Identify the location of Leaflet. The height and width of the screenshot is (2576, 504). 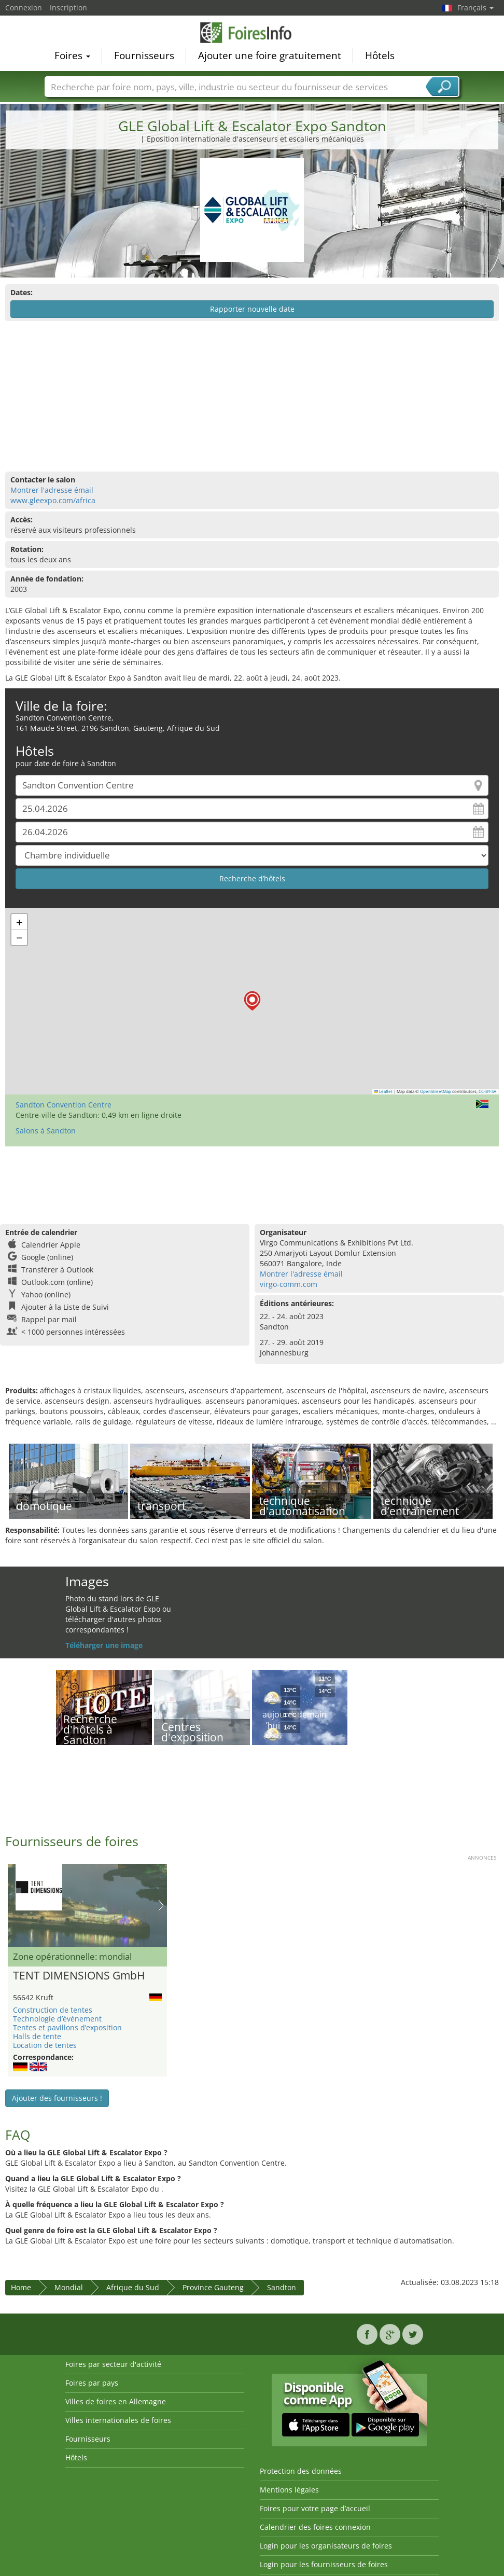
(383, 1091).